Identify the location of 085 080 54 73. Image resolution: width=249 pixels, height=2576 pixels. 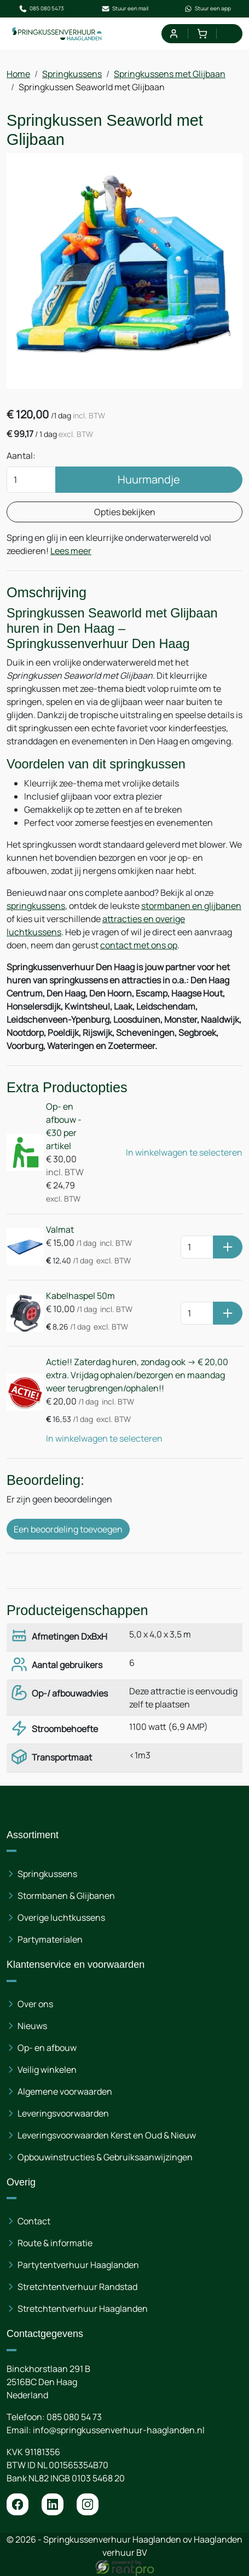
(74, 2417).